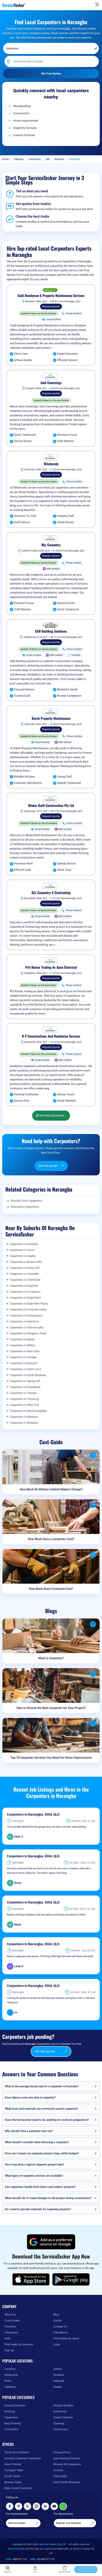 Image resolution: width=102 pixels, height=2576 pixels. Describe the element at coordinates (7, 2381) in the screenshot. I see `Perth` at that location.